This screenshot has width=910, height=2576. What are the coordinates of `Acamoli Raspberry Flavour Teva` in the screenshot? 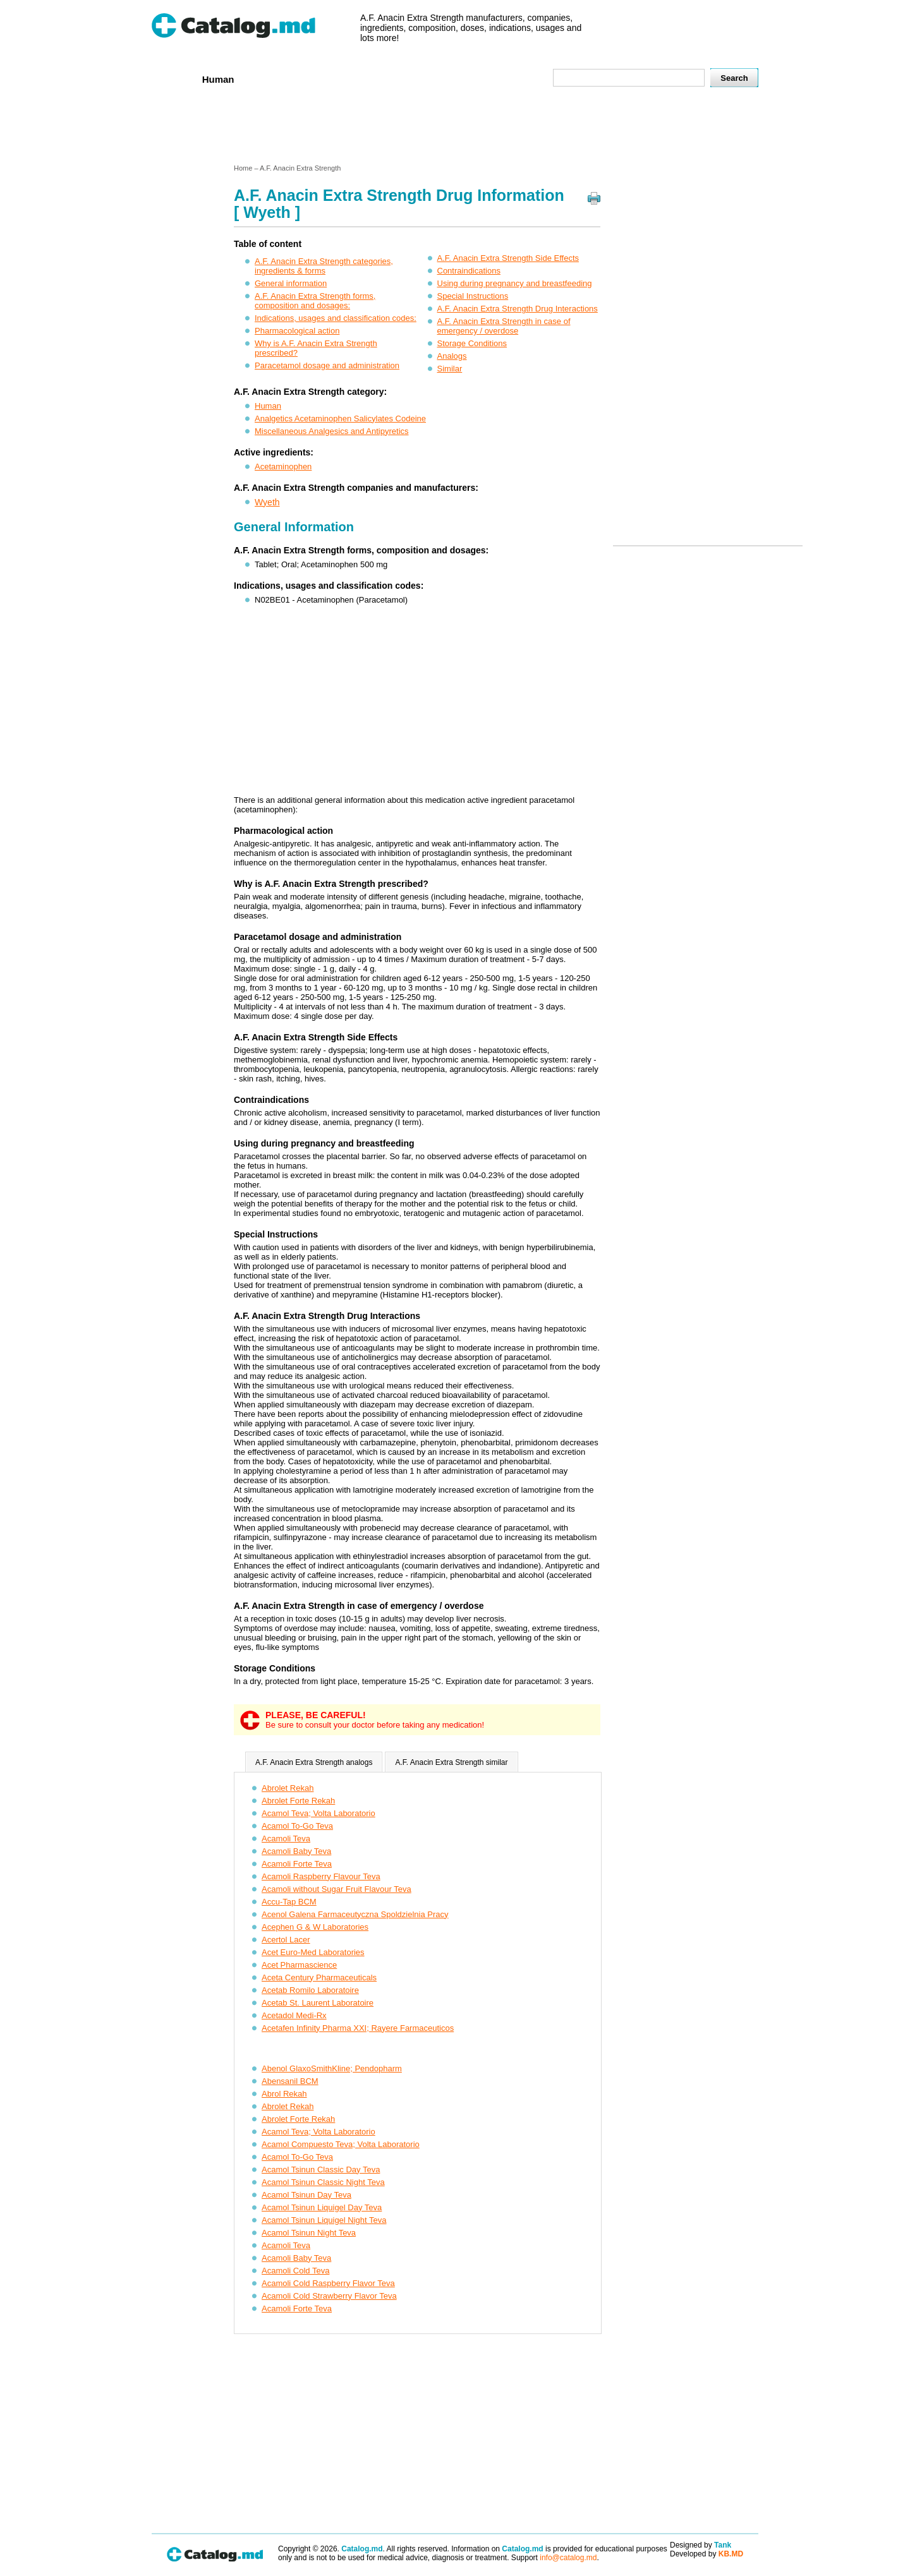 It's located at (321, 1876).